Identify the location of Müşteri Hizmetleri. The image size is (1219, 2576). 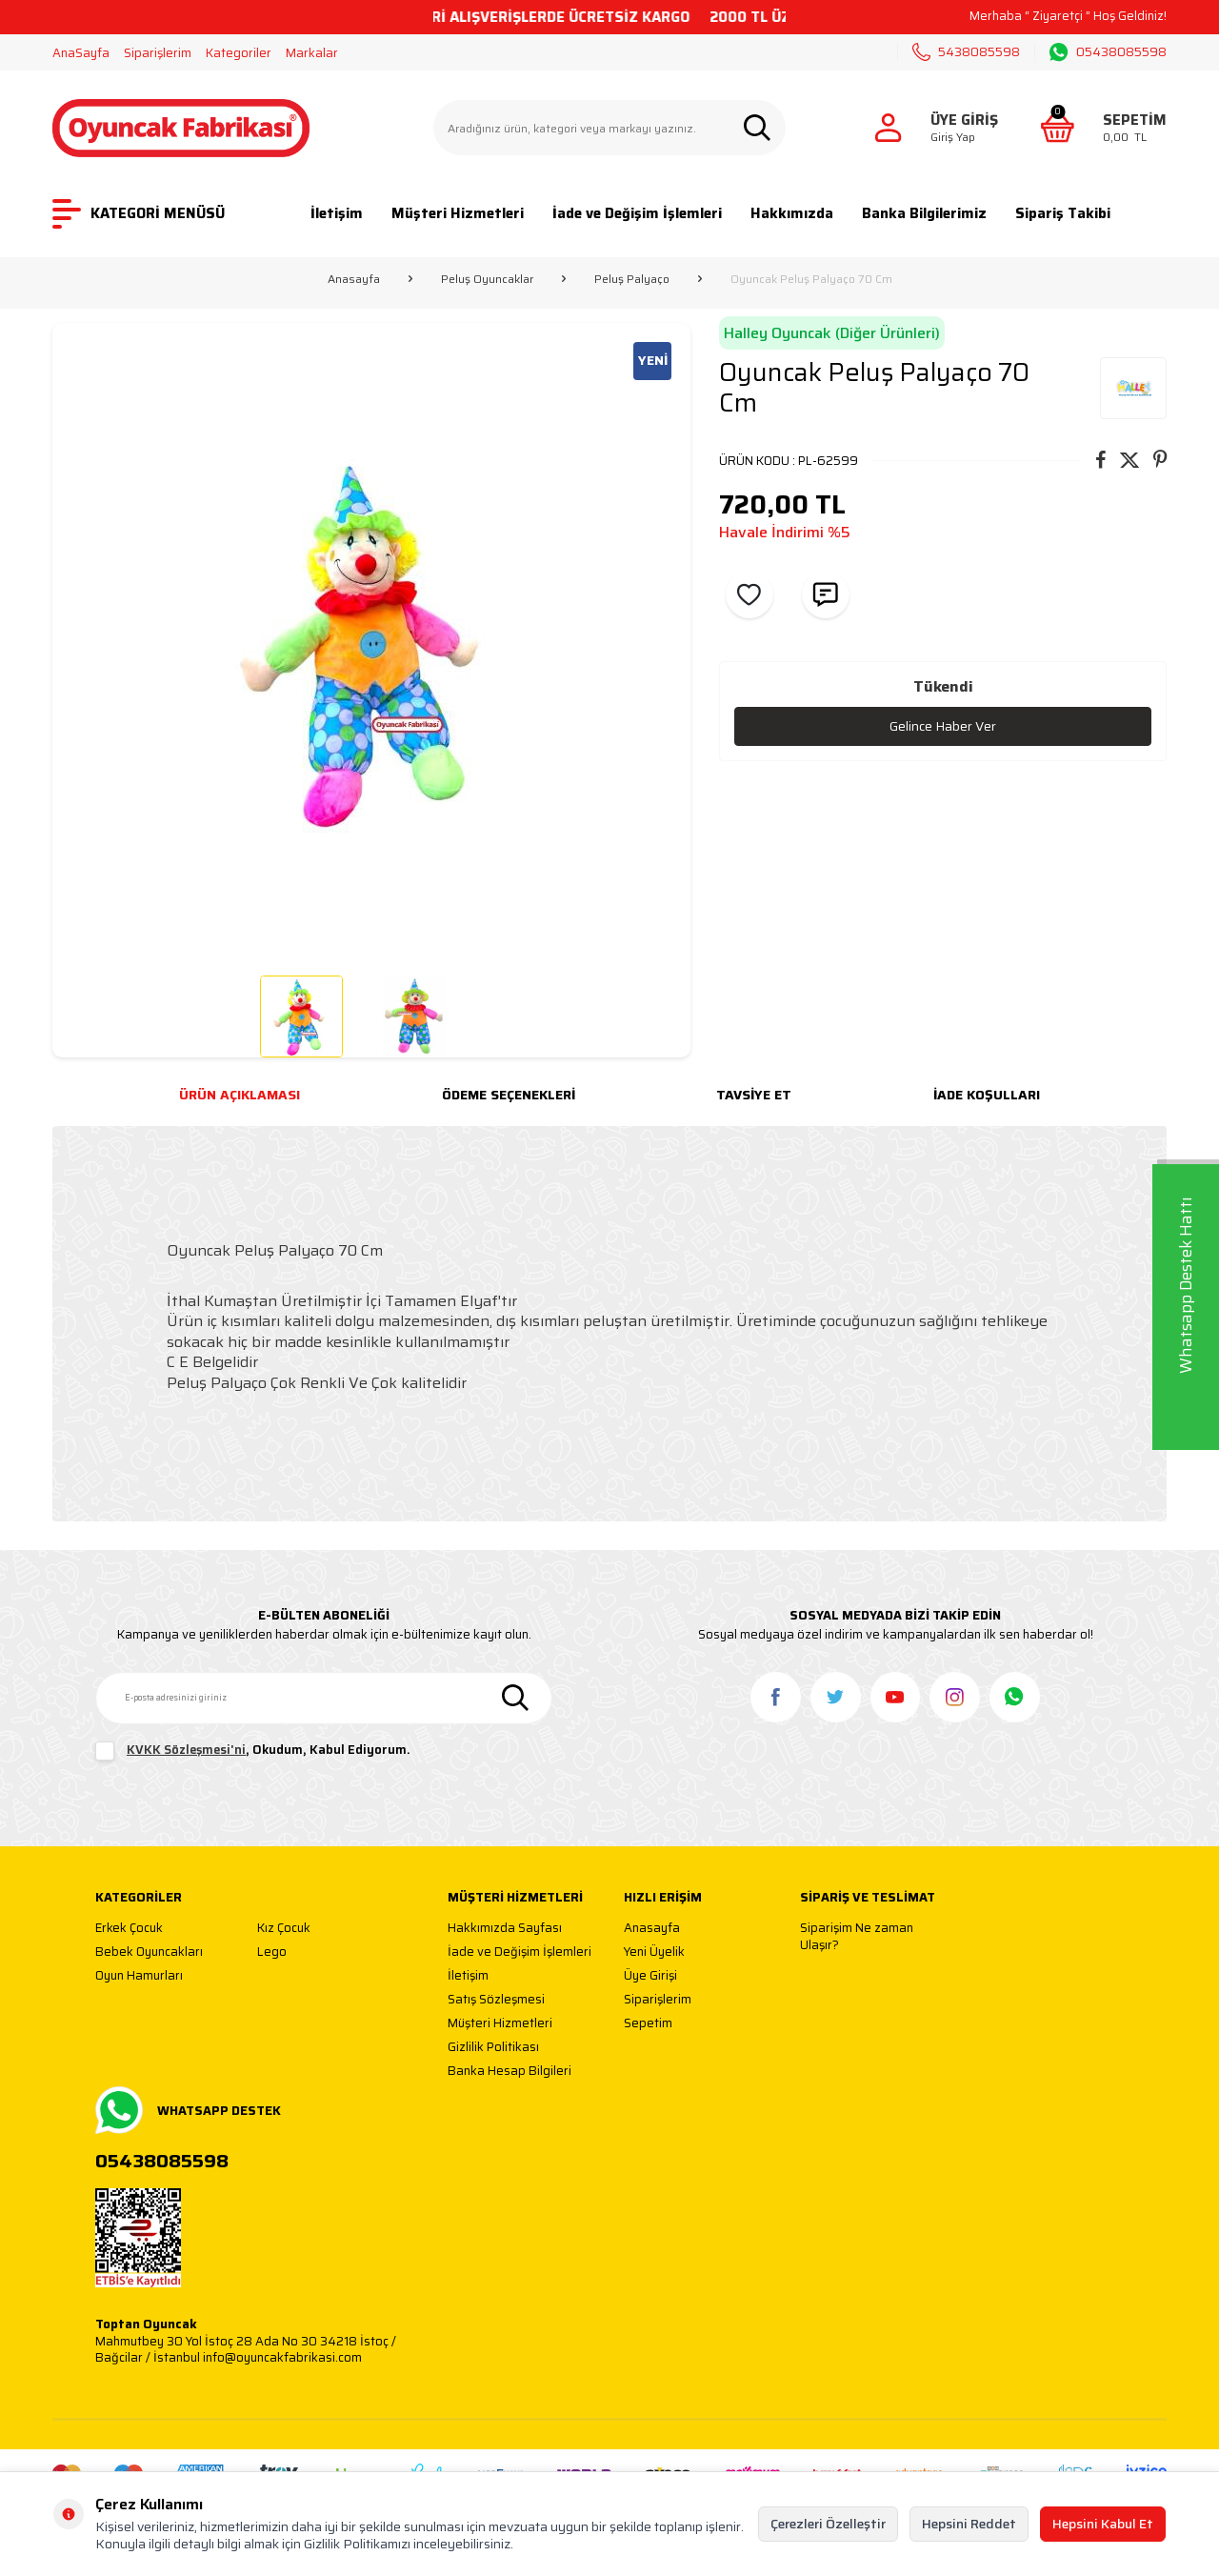
(457, 213).